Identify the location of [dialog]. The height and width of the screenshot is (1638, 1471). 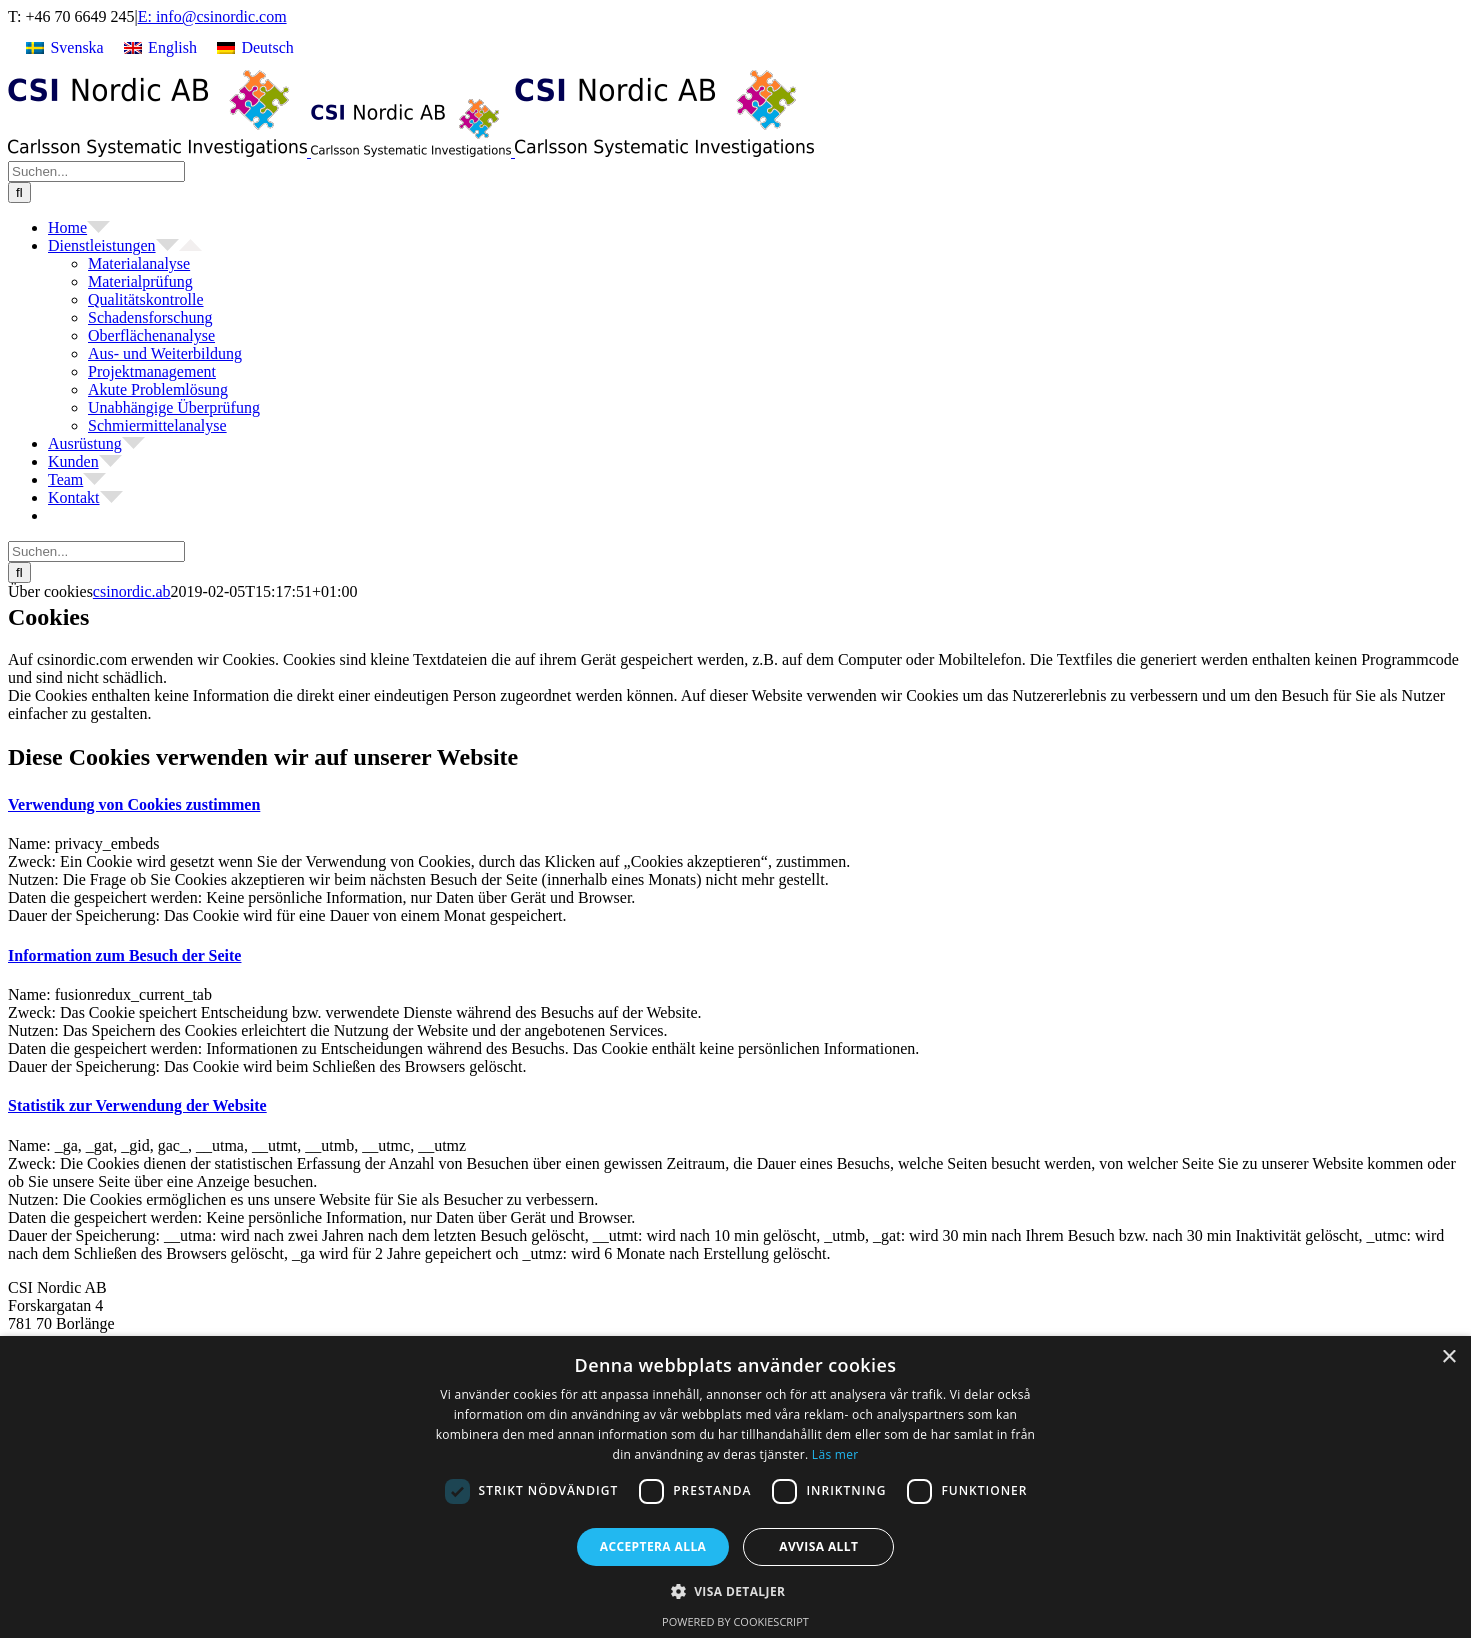
(735, 1487).